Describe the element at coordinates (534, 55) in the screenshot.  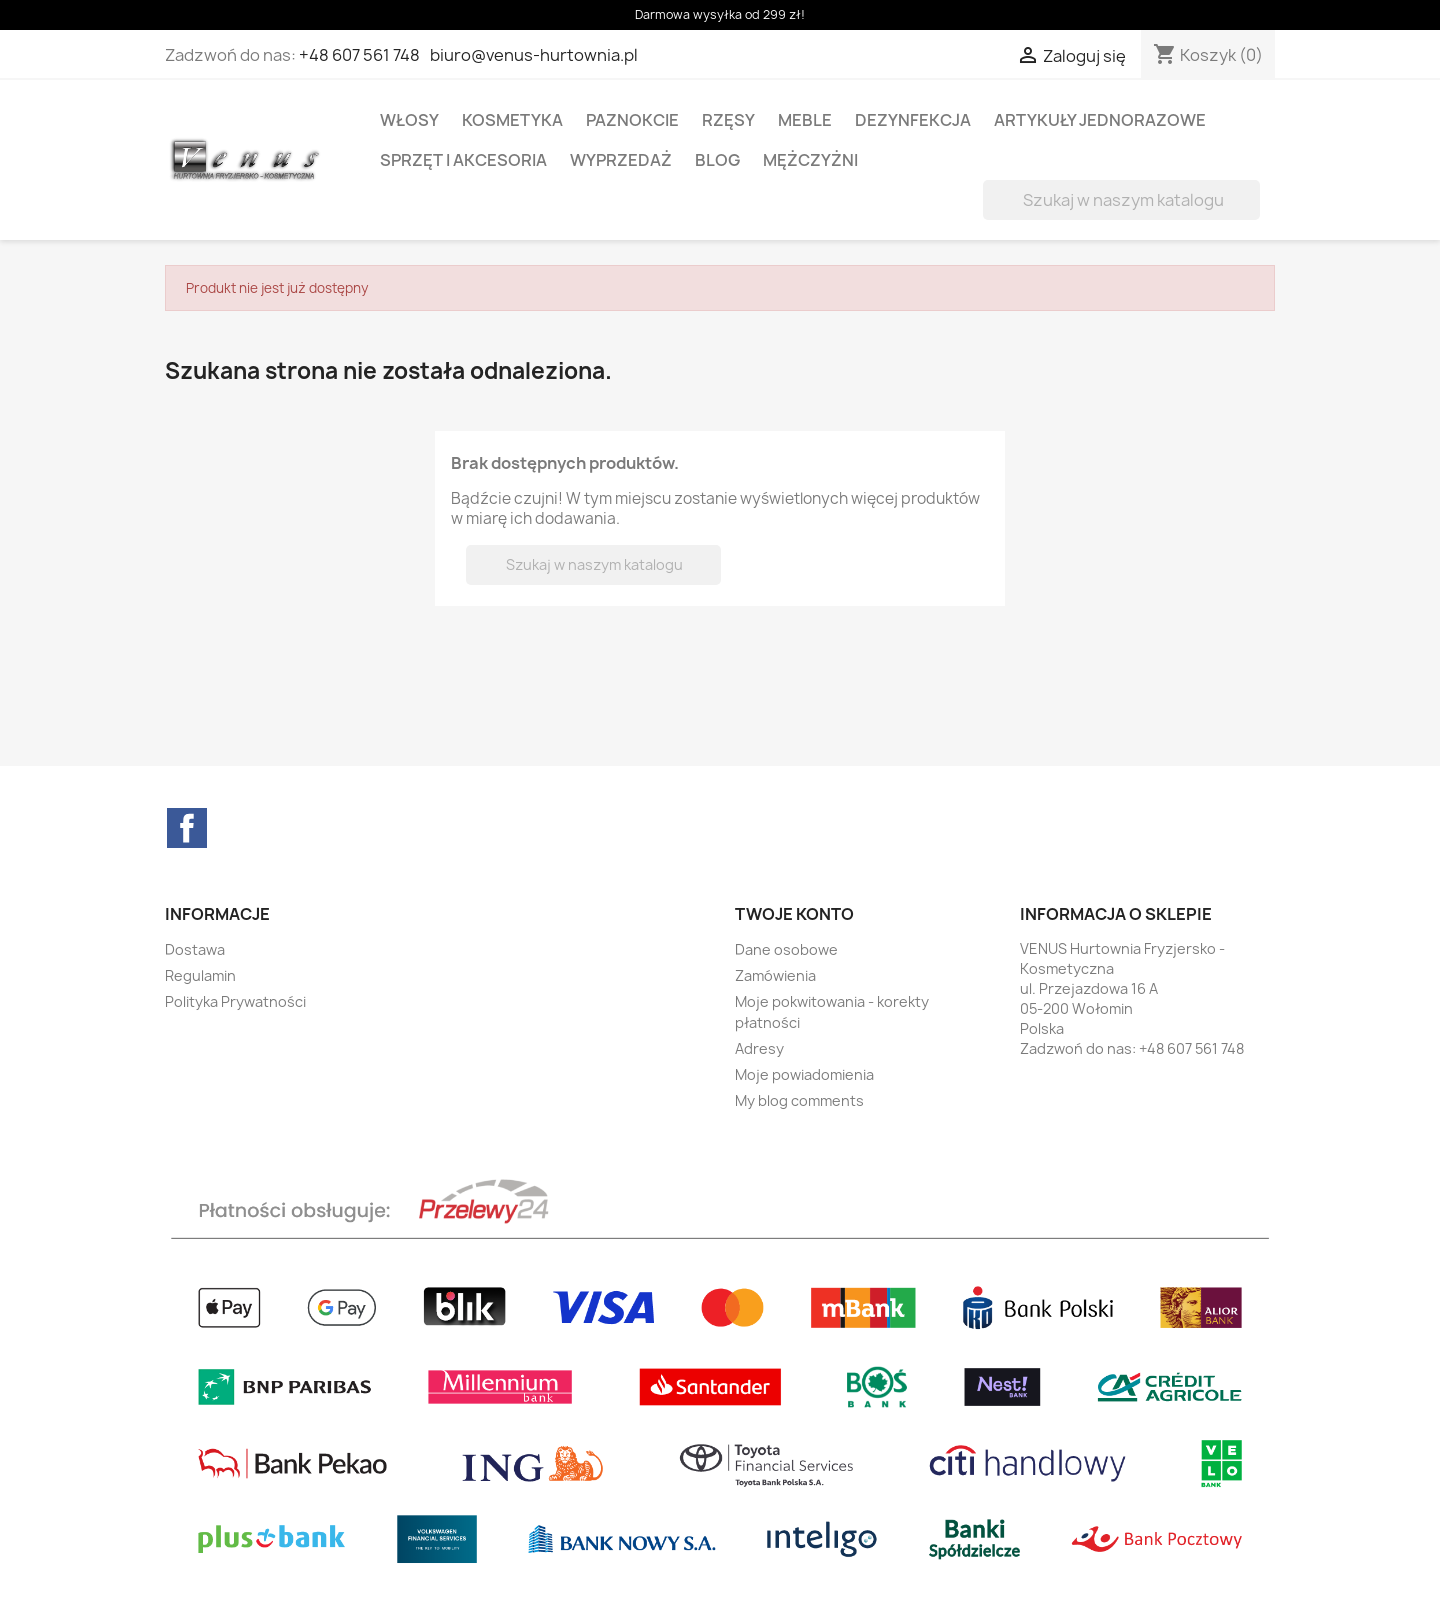
I see `biuro@venus-hurtownia.pl` at that location.